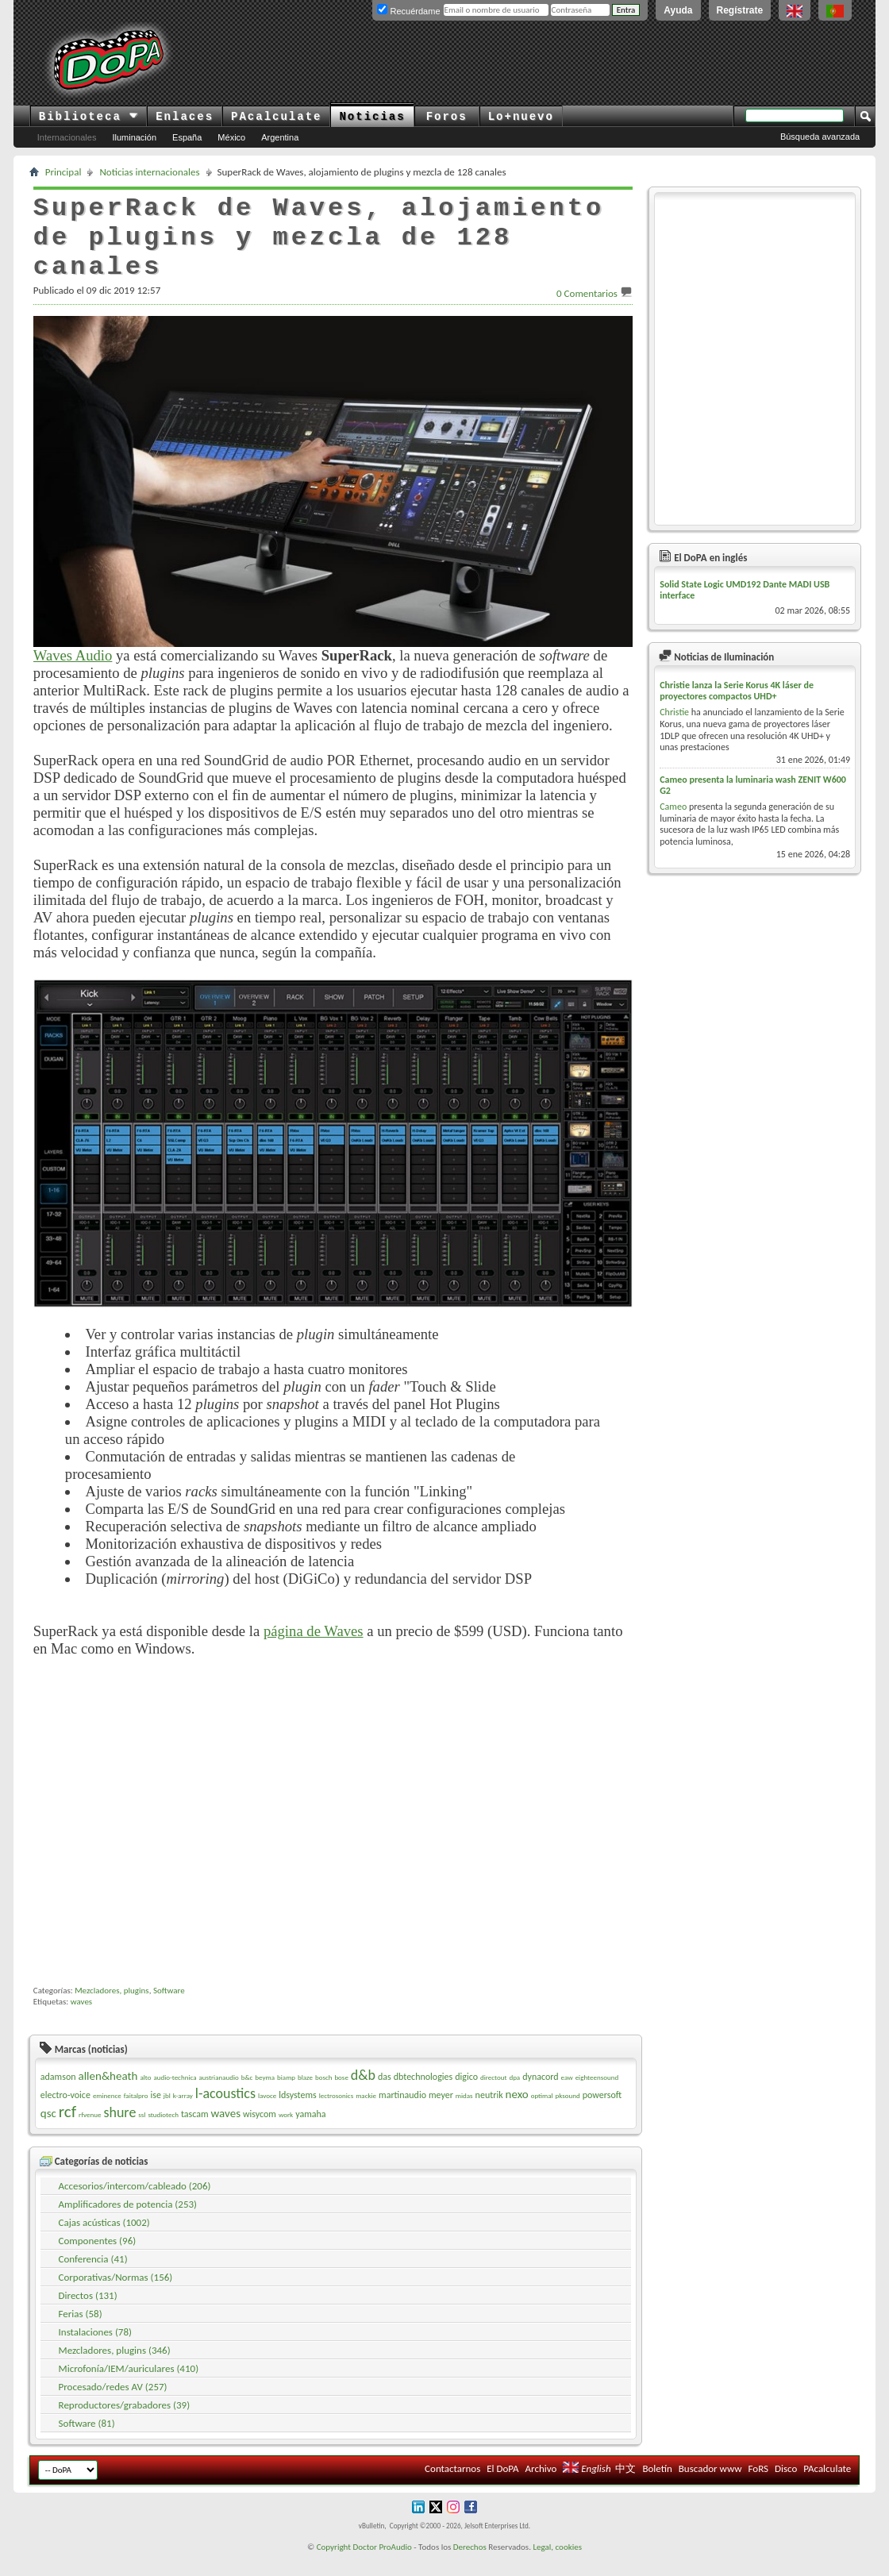 This screenshot has width=889, height=2576. I want to click on martinaudio, so click(402, 2114).